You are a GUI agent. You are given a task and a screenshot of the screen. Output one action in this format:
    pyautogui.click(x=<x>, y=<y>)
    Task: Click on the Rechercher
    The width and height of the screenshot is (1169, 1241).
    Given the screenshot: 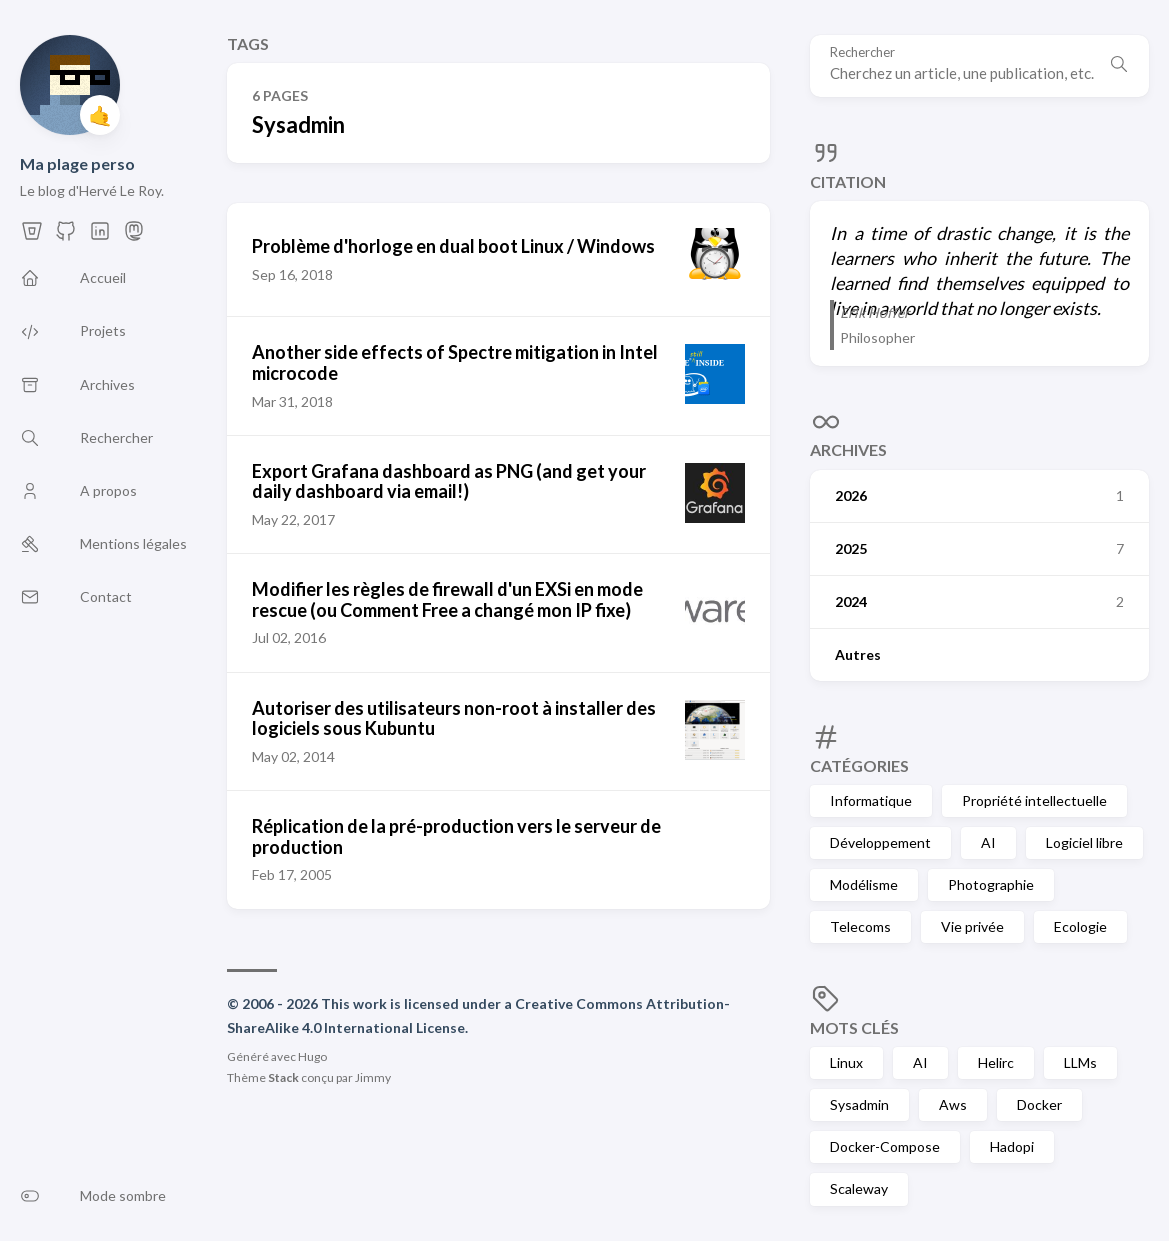 What is the action you would take?
    pyautogui.click(x=862, y=52)
    